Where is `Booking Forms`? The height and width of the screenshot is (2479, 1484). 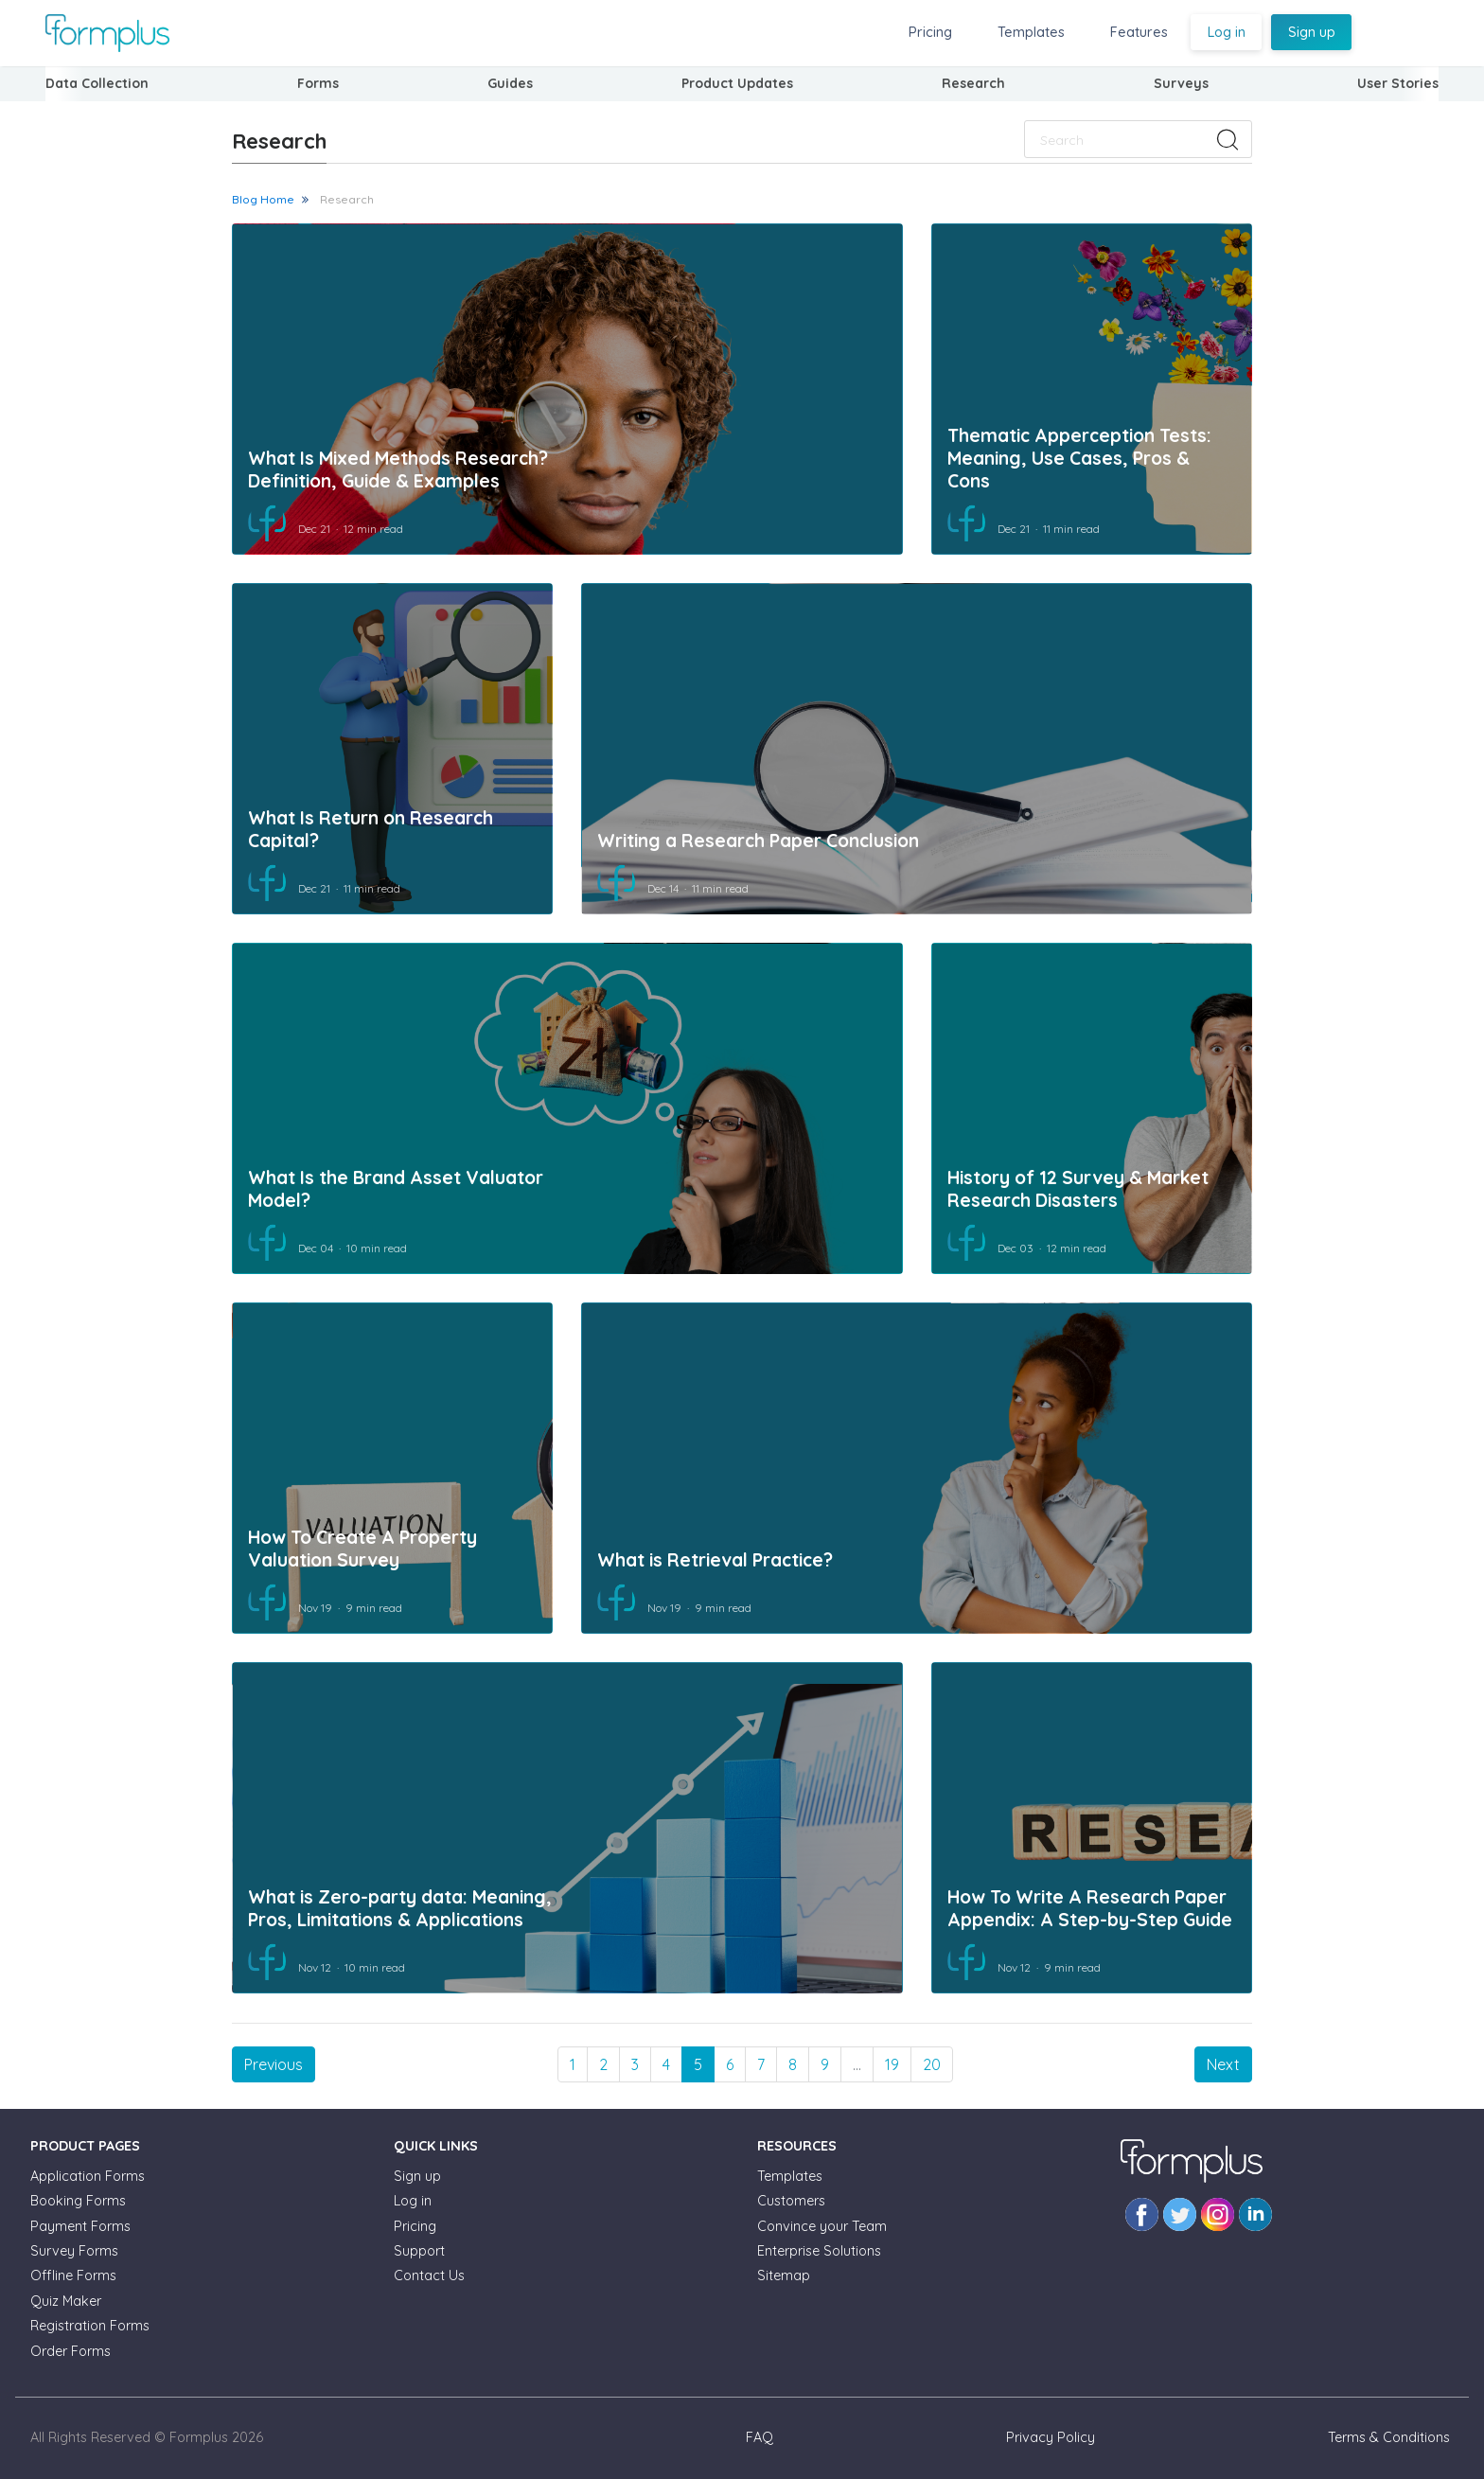 Booking Forms is located at coordinates (78, 2200).